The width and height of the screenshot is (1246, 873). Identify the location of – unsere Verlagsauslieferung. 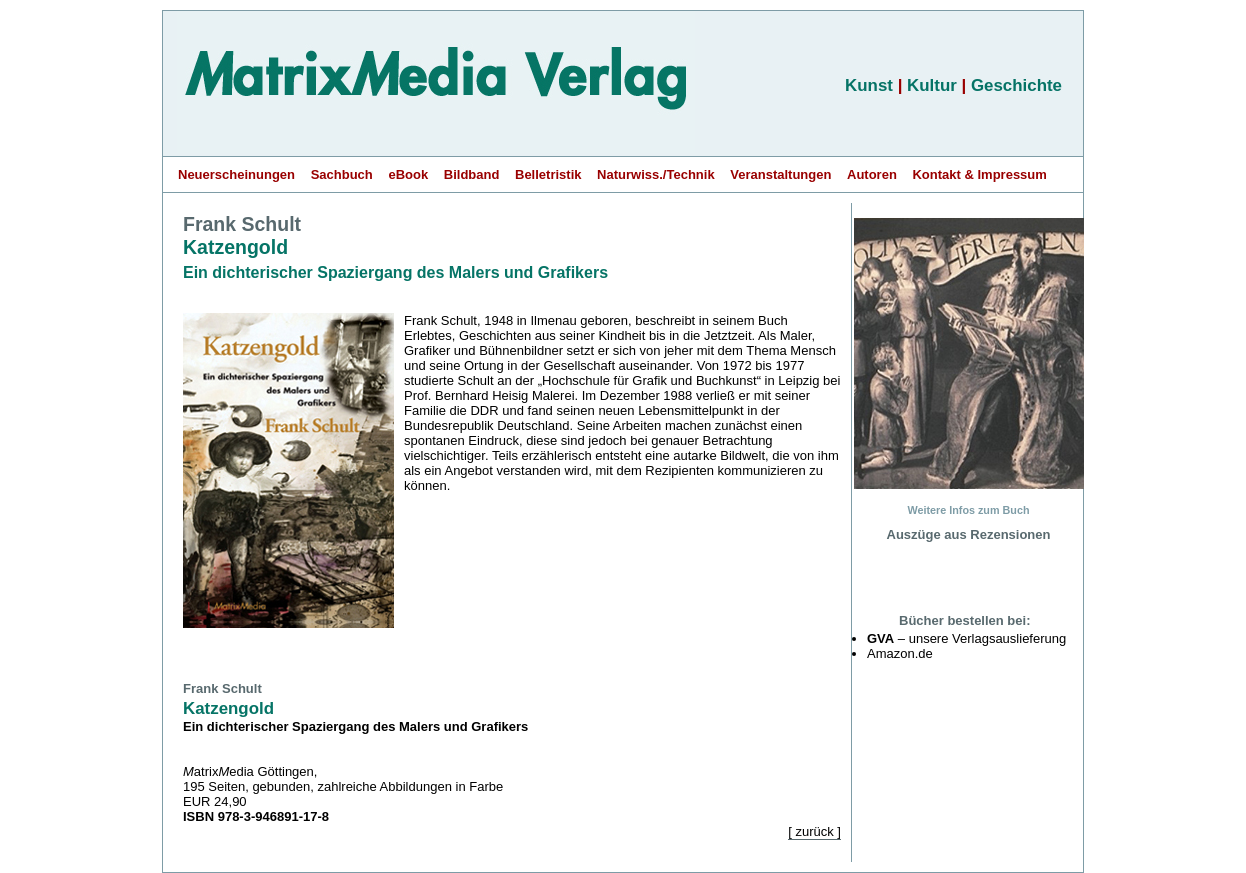
(966, 638).